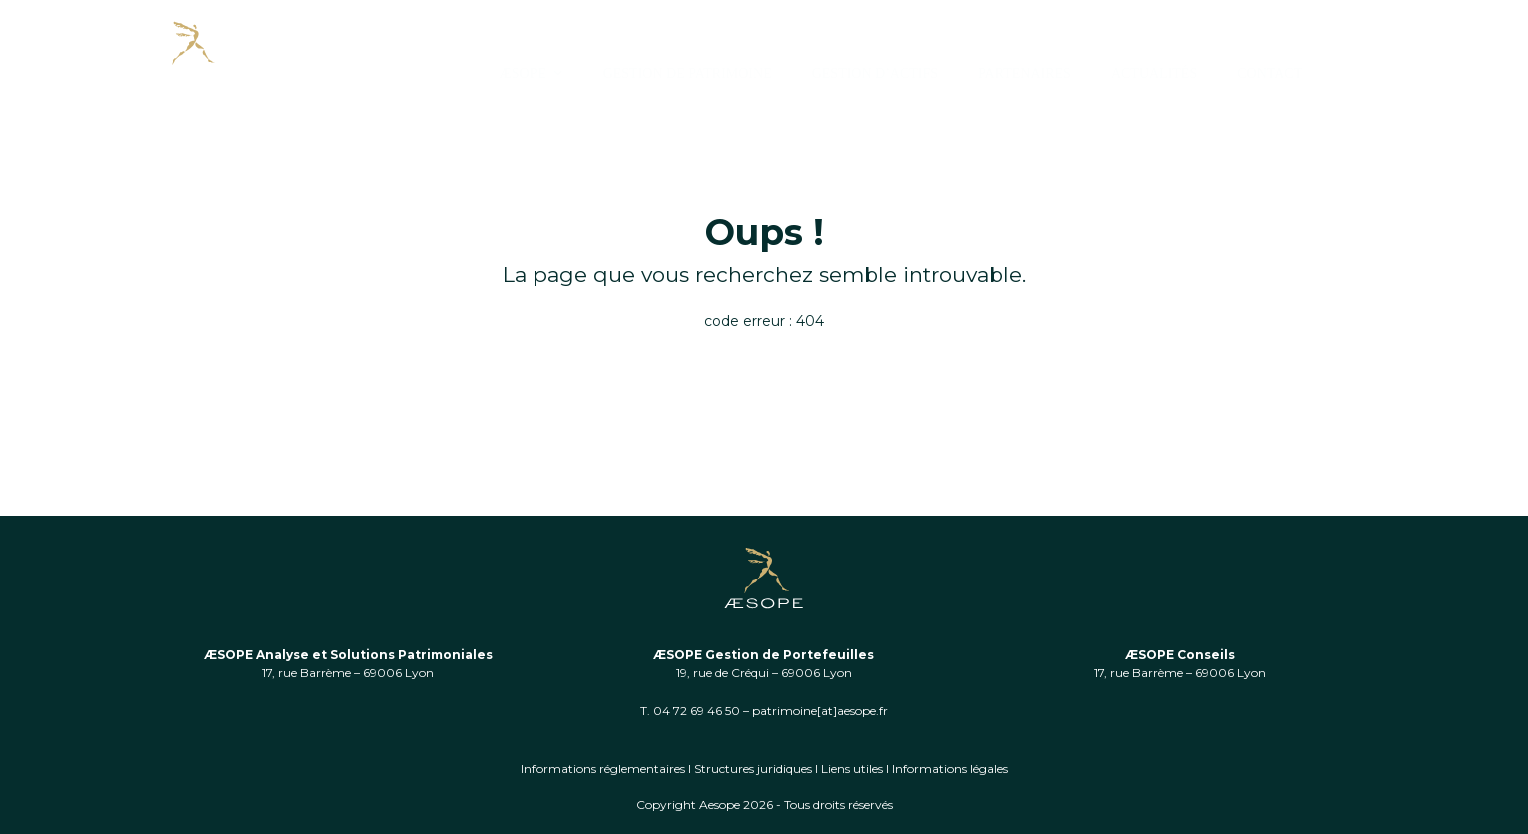 The image size is (1528, 834). What do you see at coordinates (950, 768) in the screenshot?
I see `Informations légales` at bounding box center [950, 768].